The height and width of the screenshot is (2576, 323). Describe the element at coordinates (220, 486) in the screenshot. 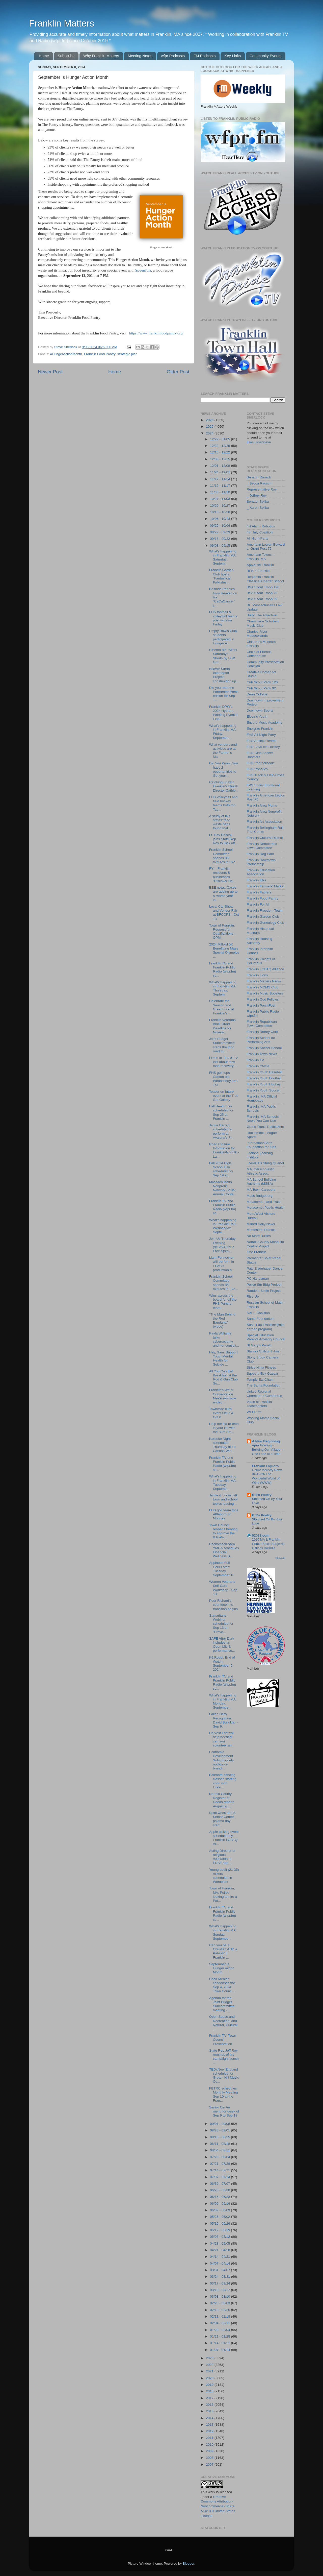

I see `11/10 - 11/17` at that location.